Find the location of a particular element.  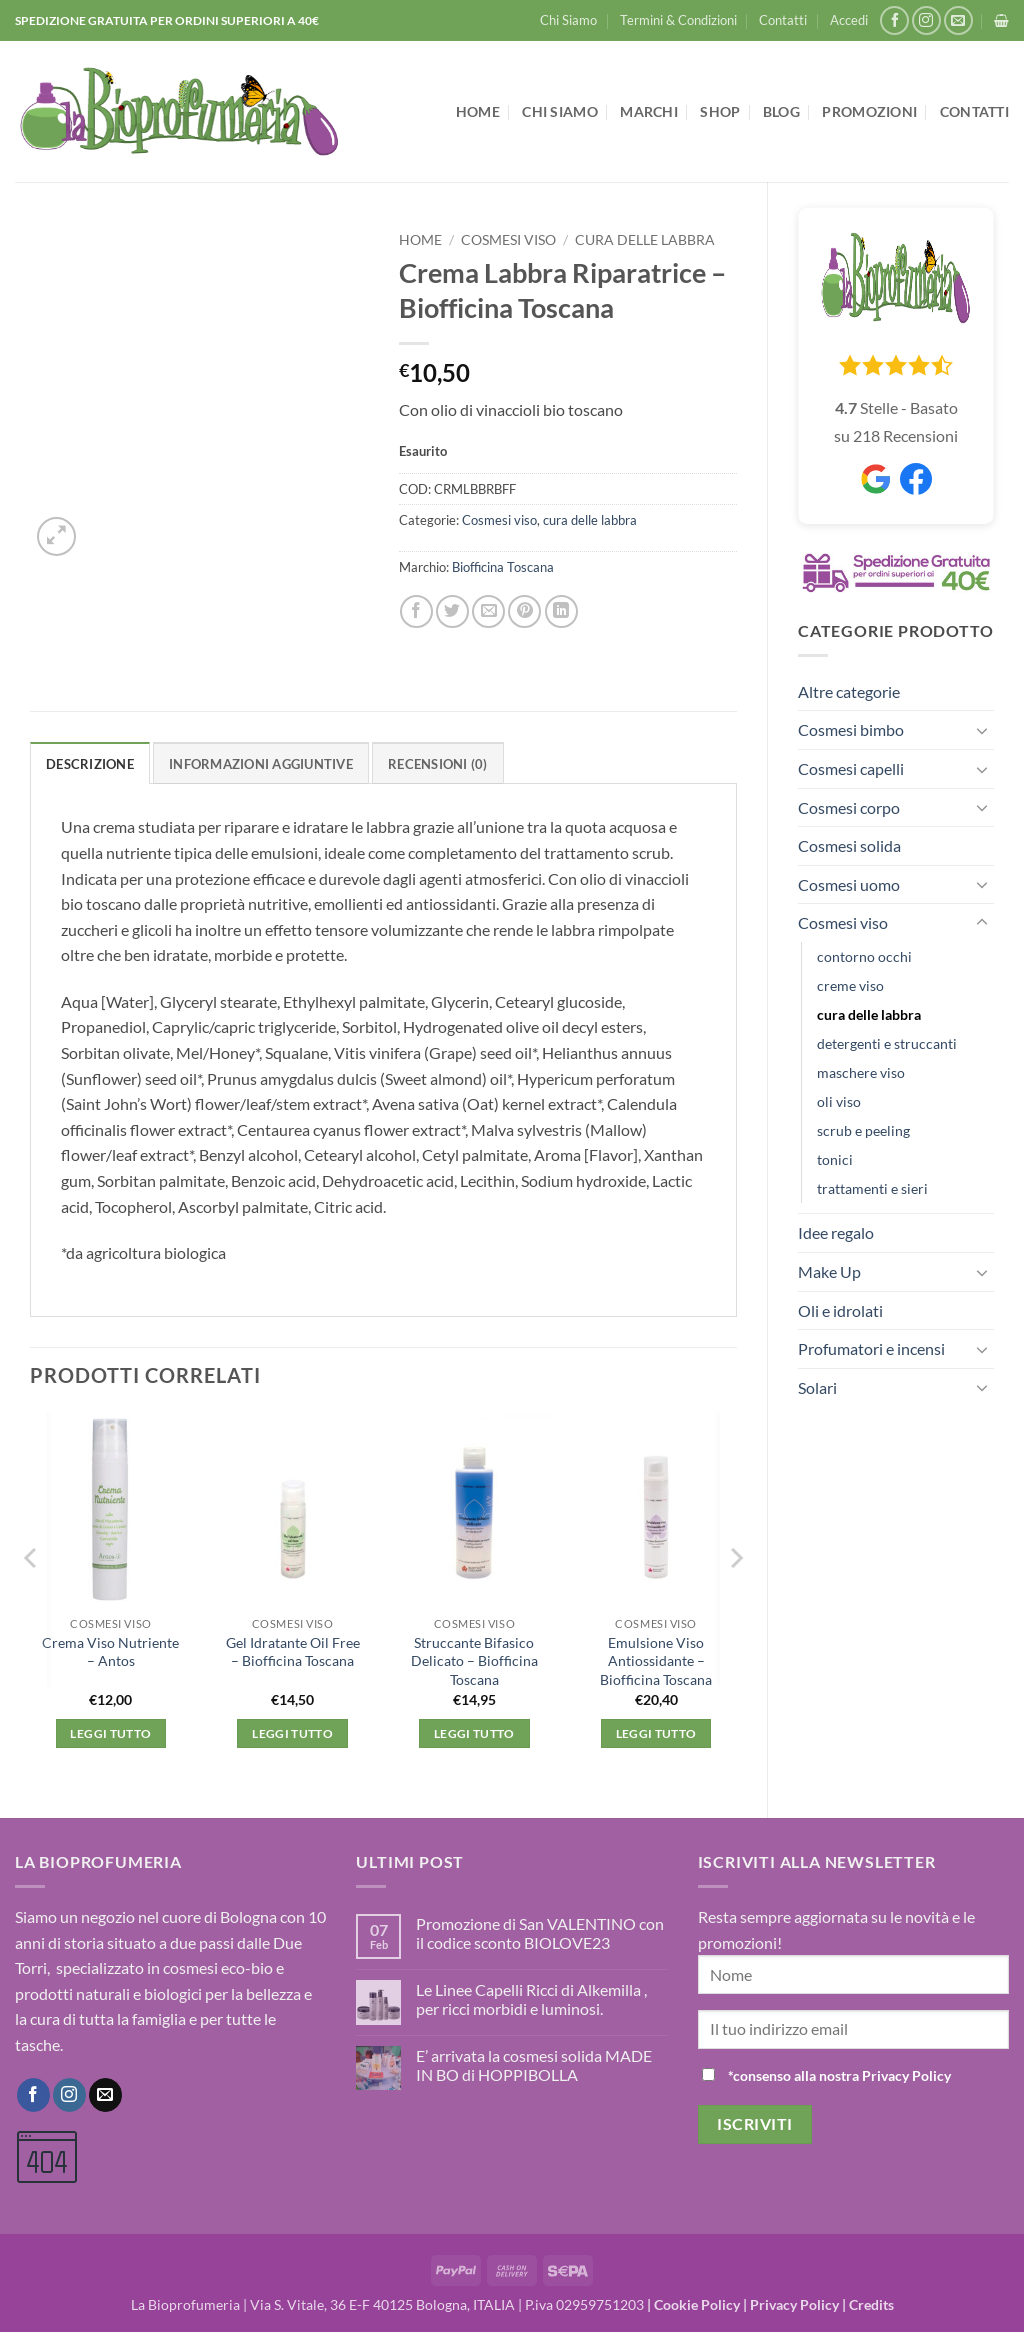

Informazioni aggiuntive [tab] is located at coordinates (261, 764).